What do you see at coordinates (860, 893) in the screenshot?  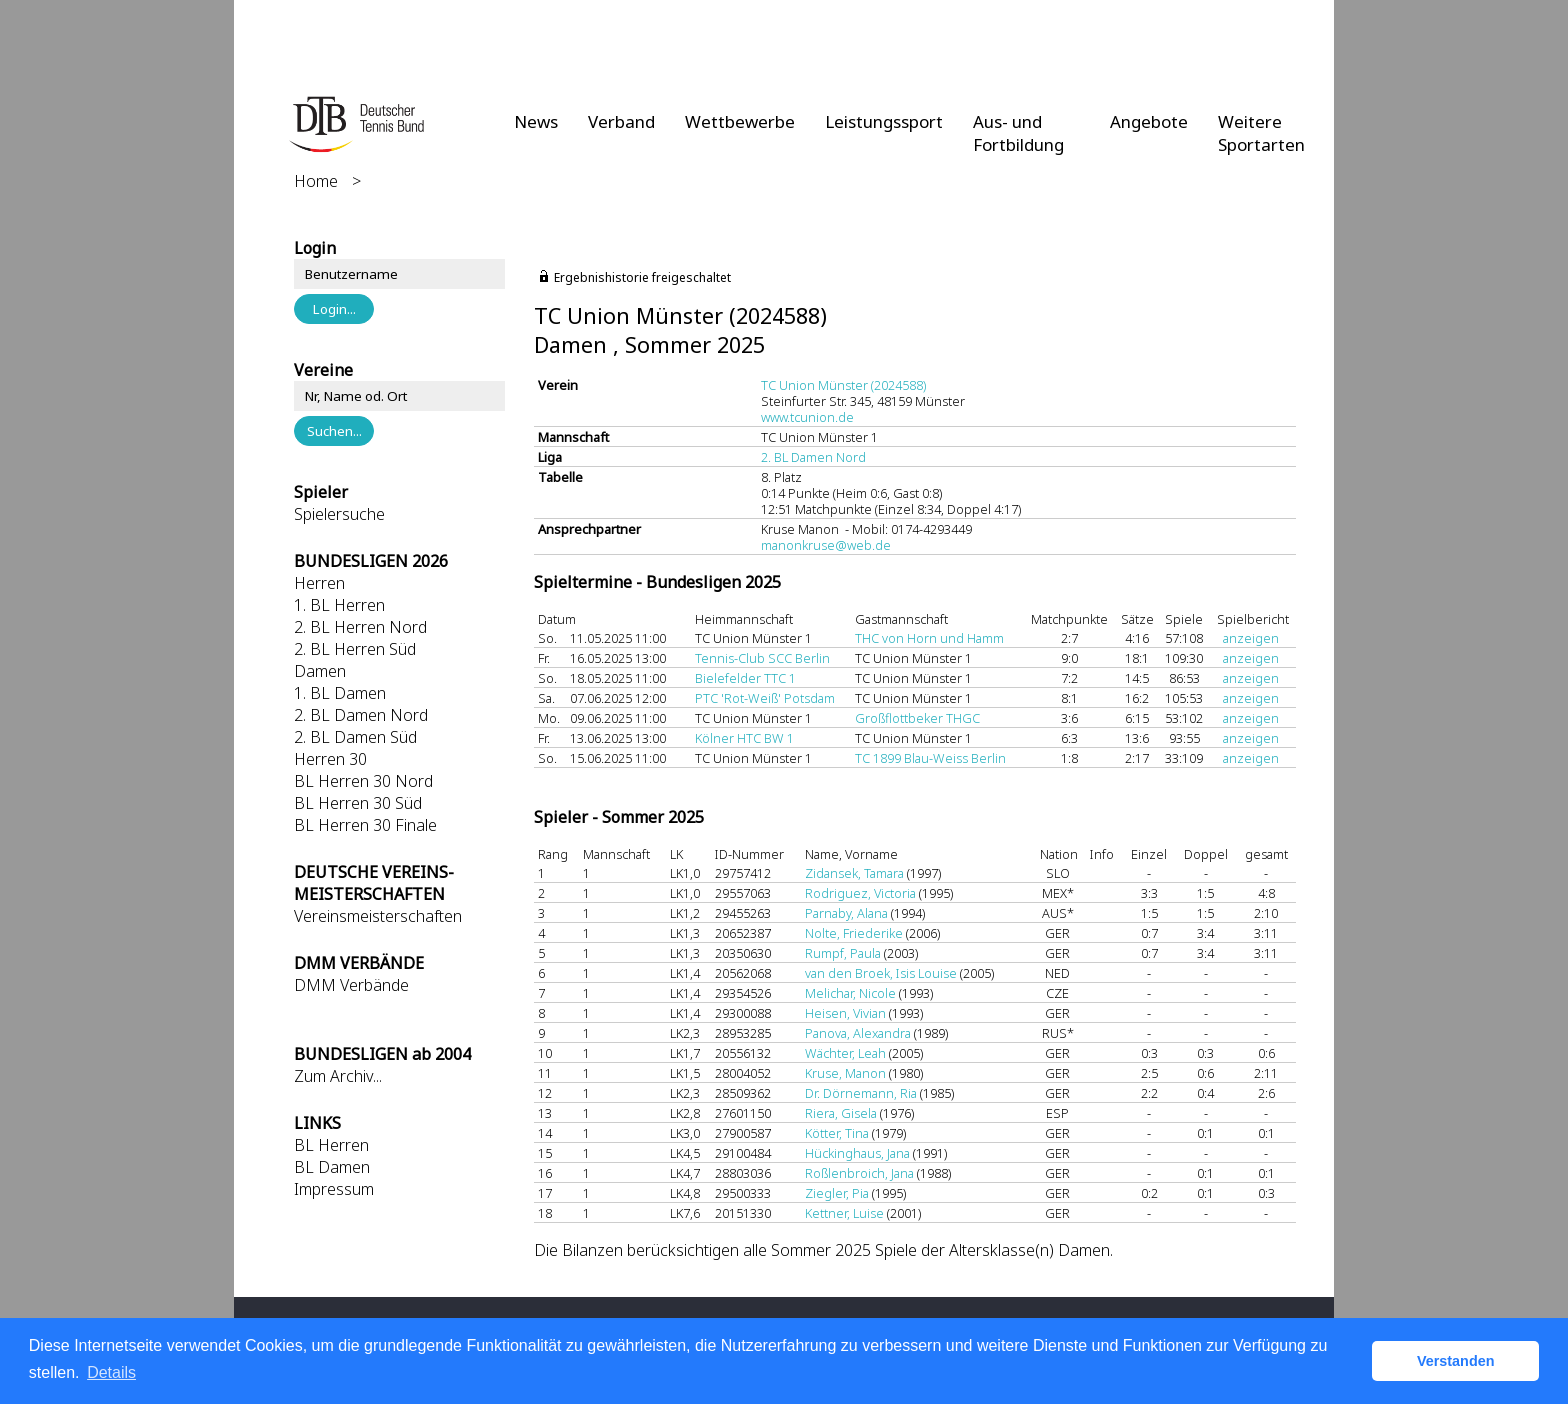 I see `Rodriguez, Victoria` at bounding box center [860, 893].